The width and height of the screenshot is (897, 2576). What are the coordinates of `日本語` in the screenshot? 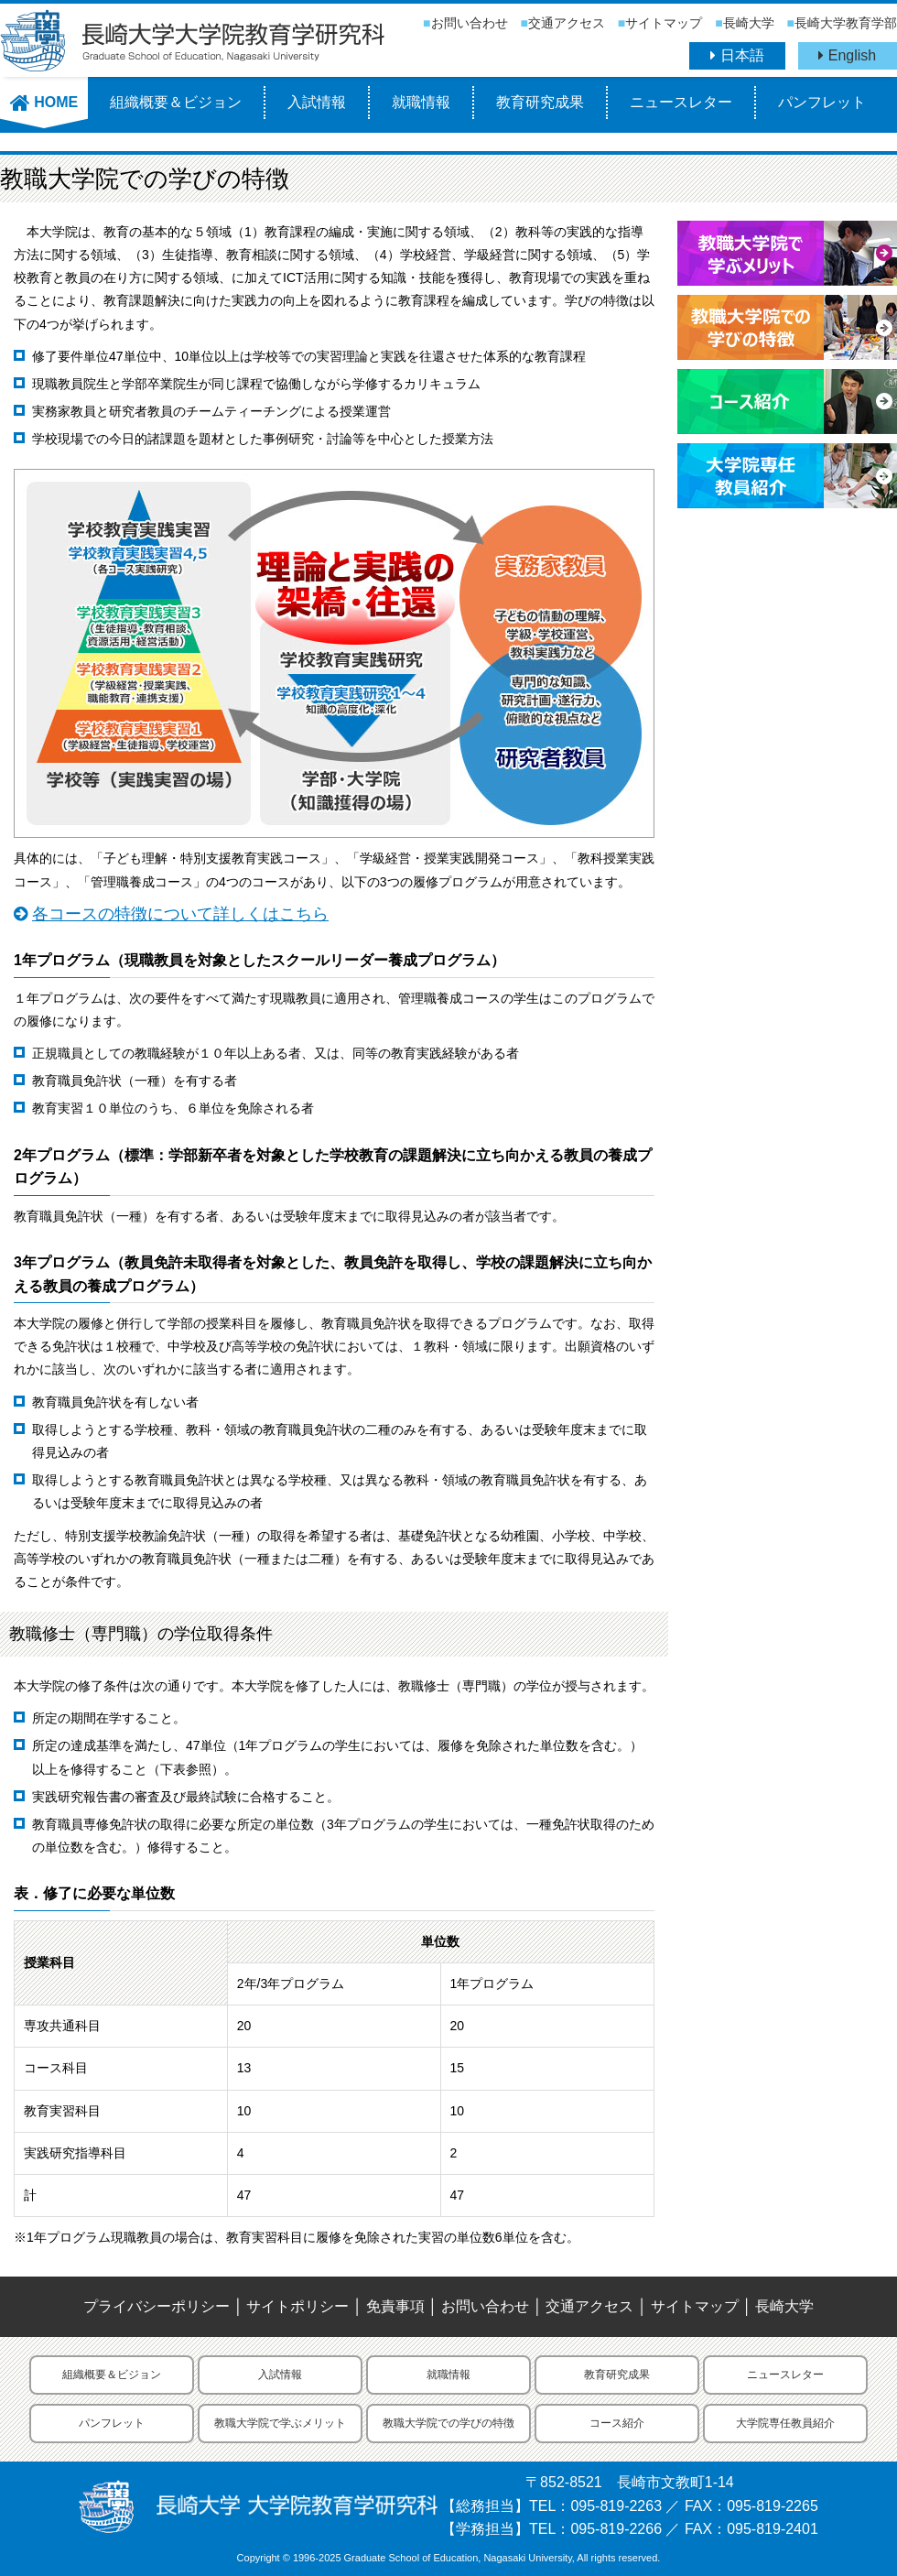 It's located at (736, 55).